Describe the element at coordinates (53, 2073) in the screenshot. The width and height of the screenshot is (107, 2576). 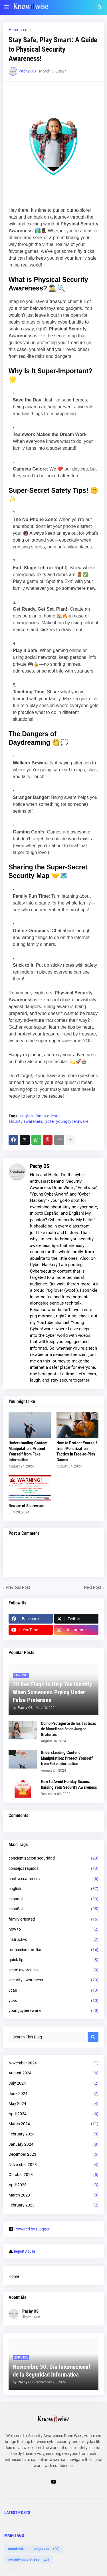
I see `August 2024` at that location.